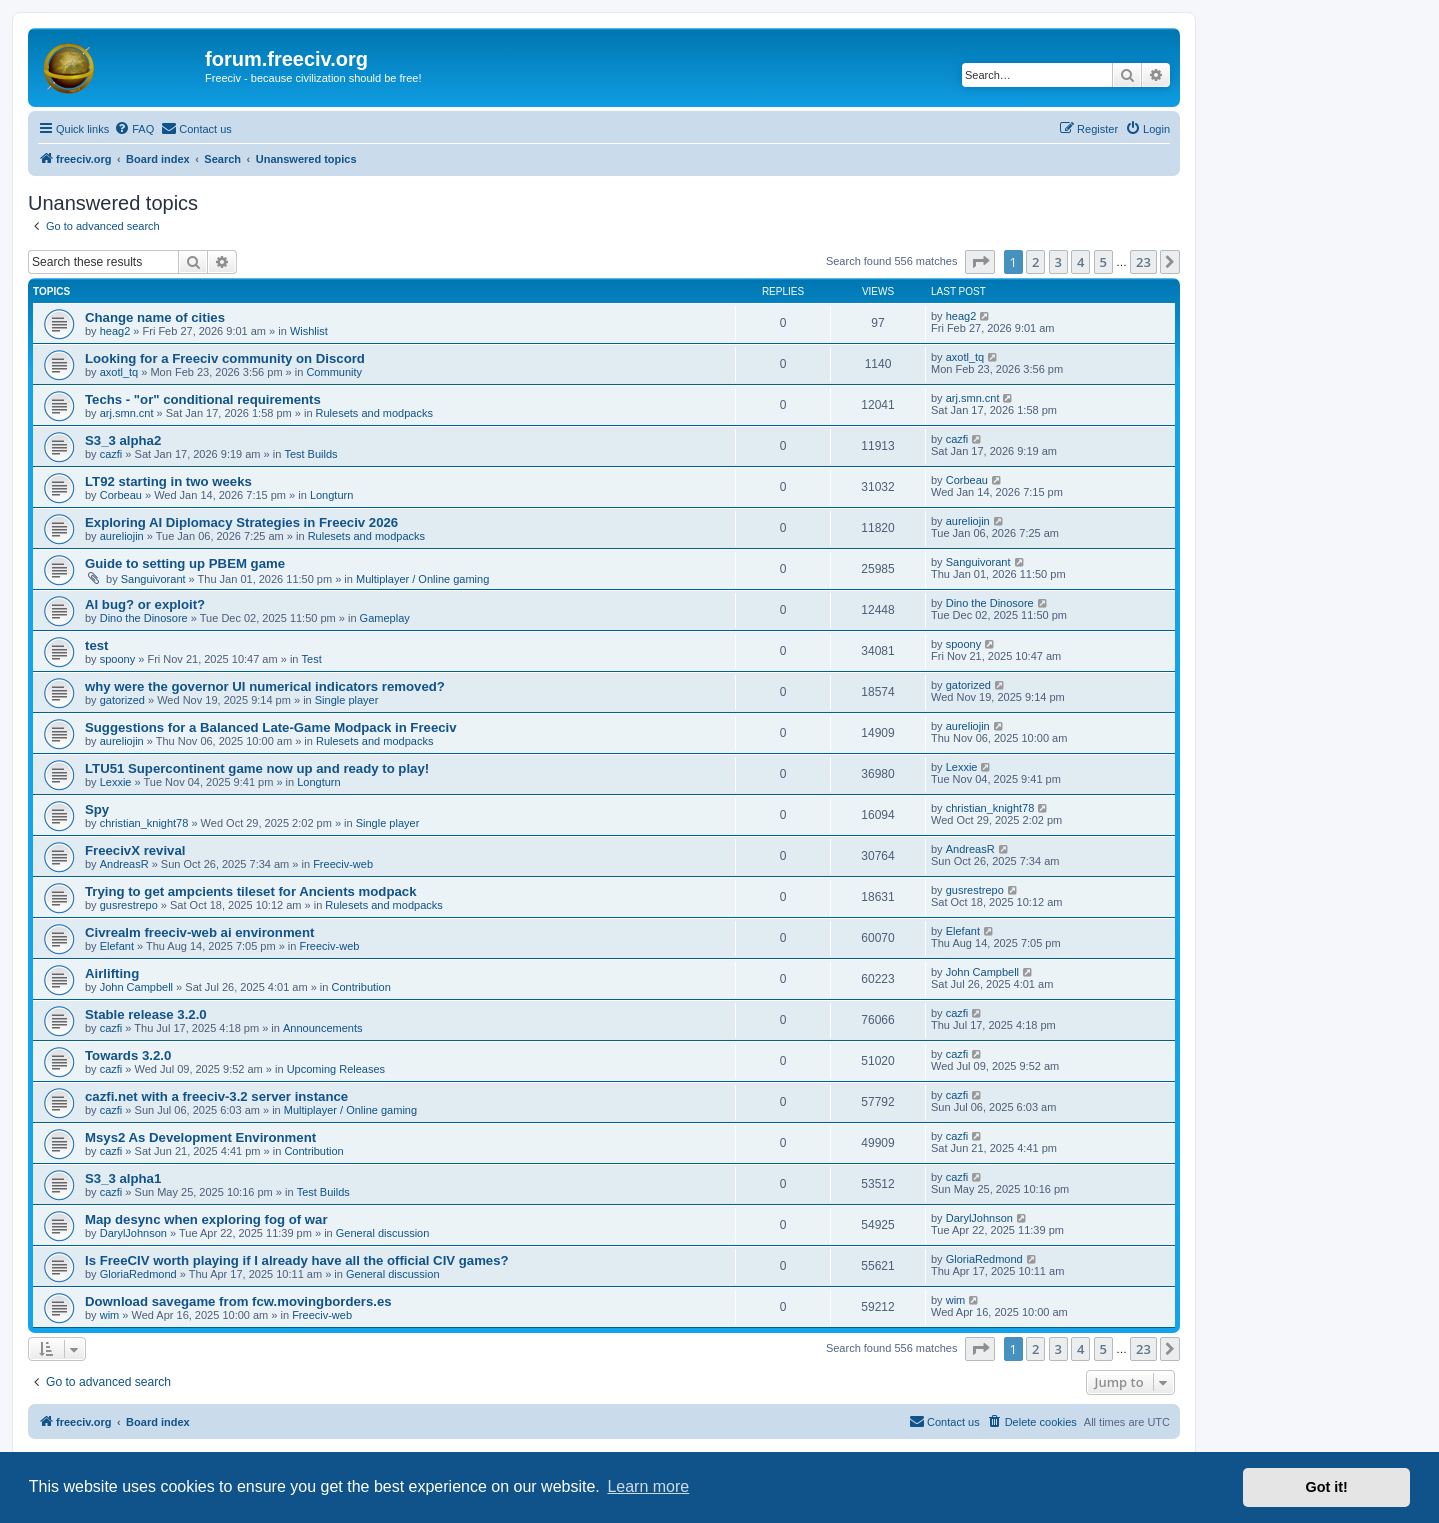  Describe the element at coordinates (123, 440) in the screenshot. I see `S3_3 alpha2` at that location.